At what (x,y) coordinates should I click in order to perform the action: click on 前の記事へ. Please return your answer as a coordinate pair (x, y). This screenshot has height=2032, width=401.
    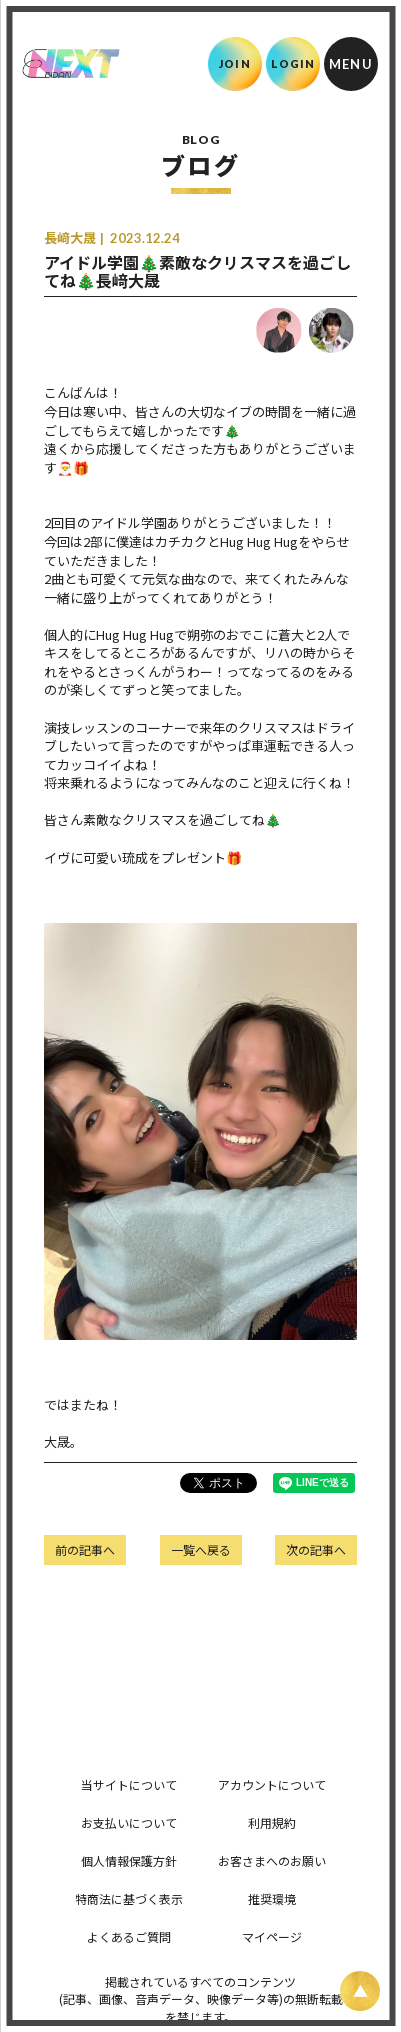
    Looking at the image, I should click on (85, 1549).